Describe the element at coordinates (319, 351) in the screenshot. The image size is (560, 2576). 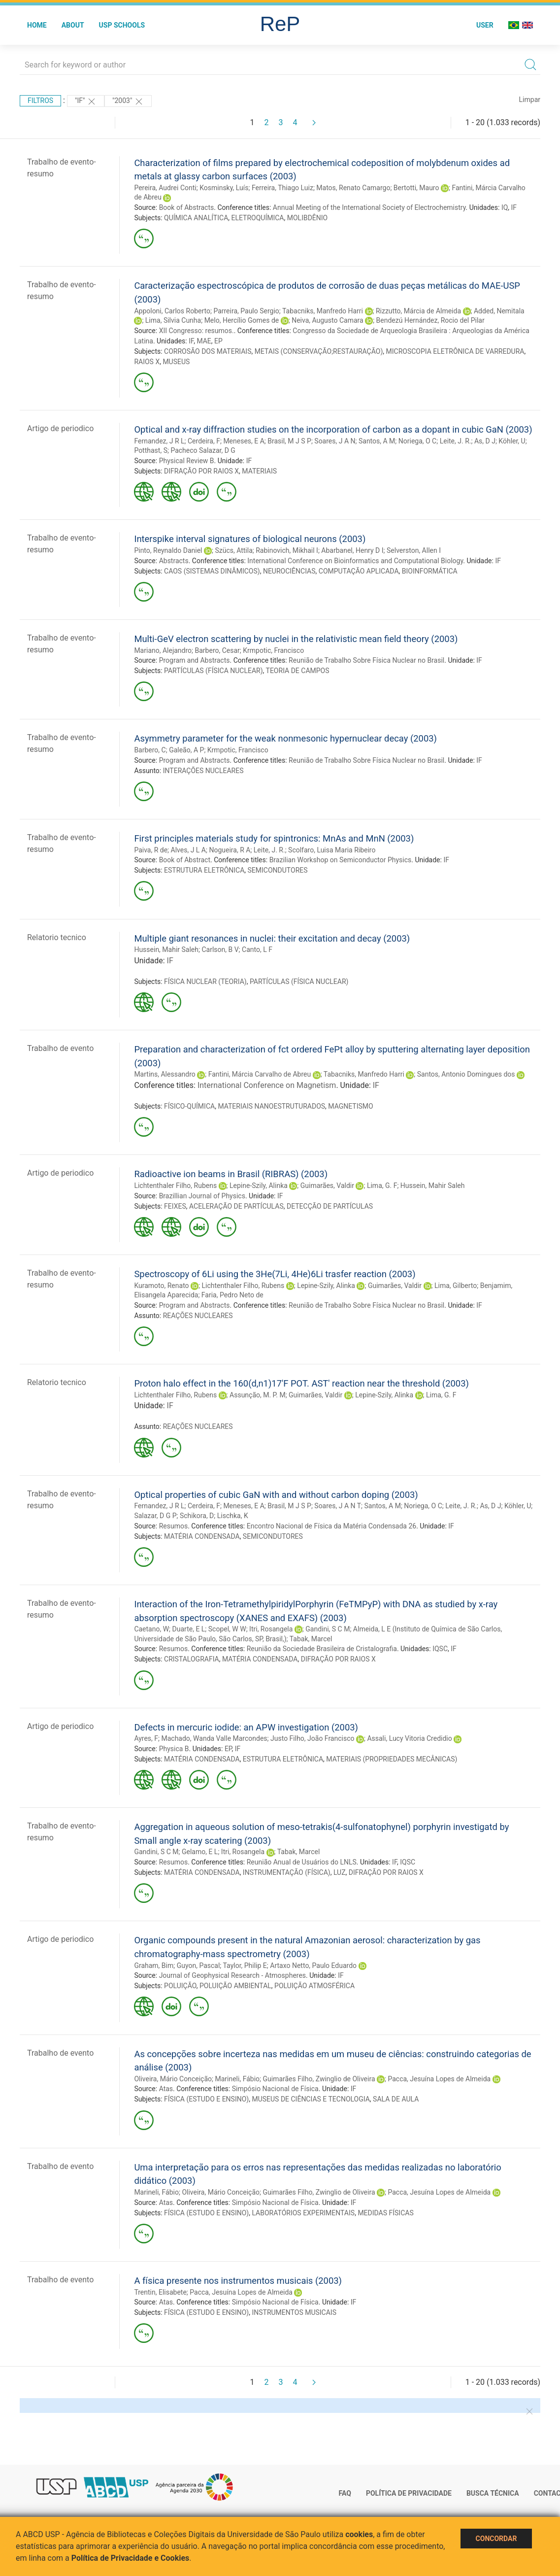
I see `METAIS (CONSERVAÇÃO;RESTAURAÇÃO)` at that location.